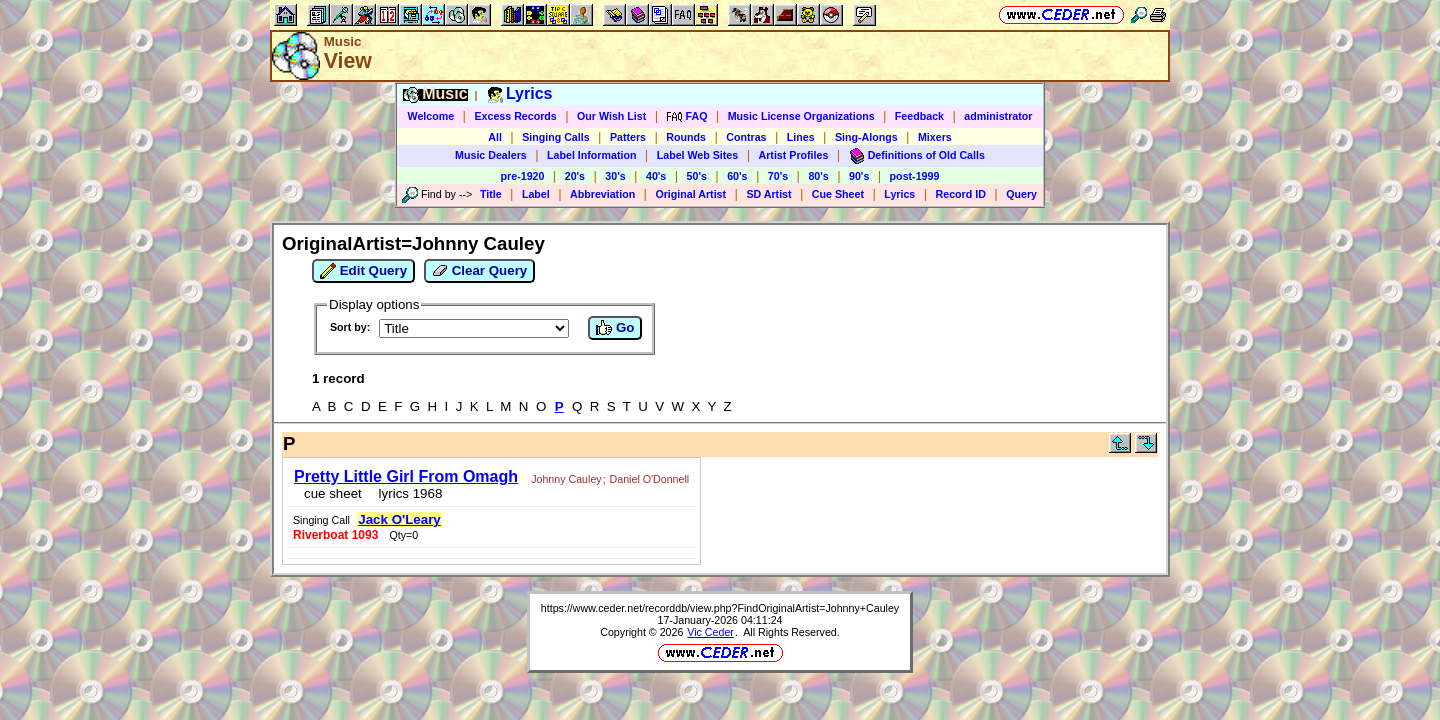  I want to click on Our Wish List, so click(611, 116).